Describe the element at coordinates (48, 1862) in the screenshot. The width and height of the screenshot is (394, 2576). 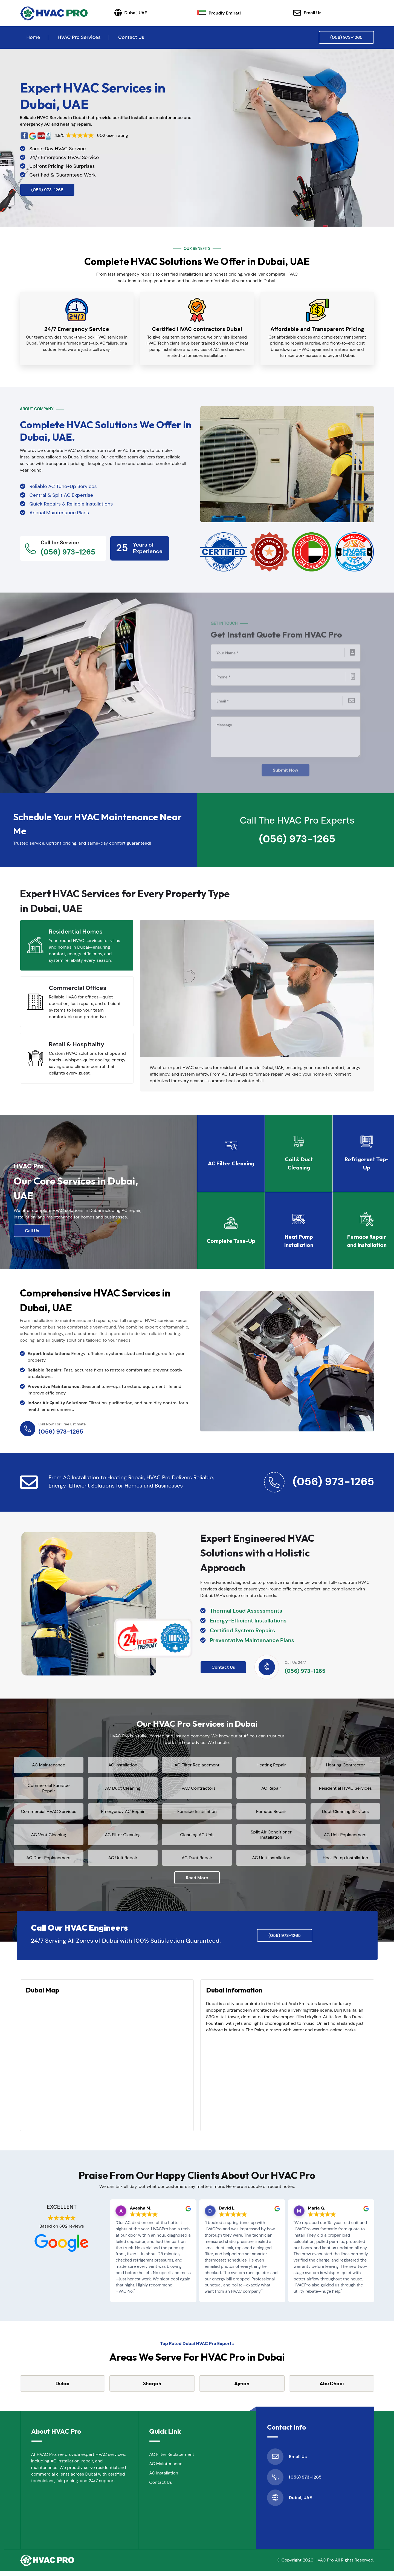
I see `AC Duct Replacement` at that location.